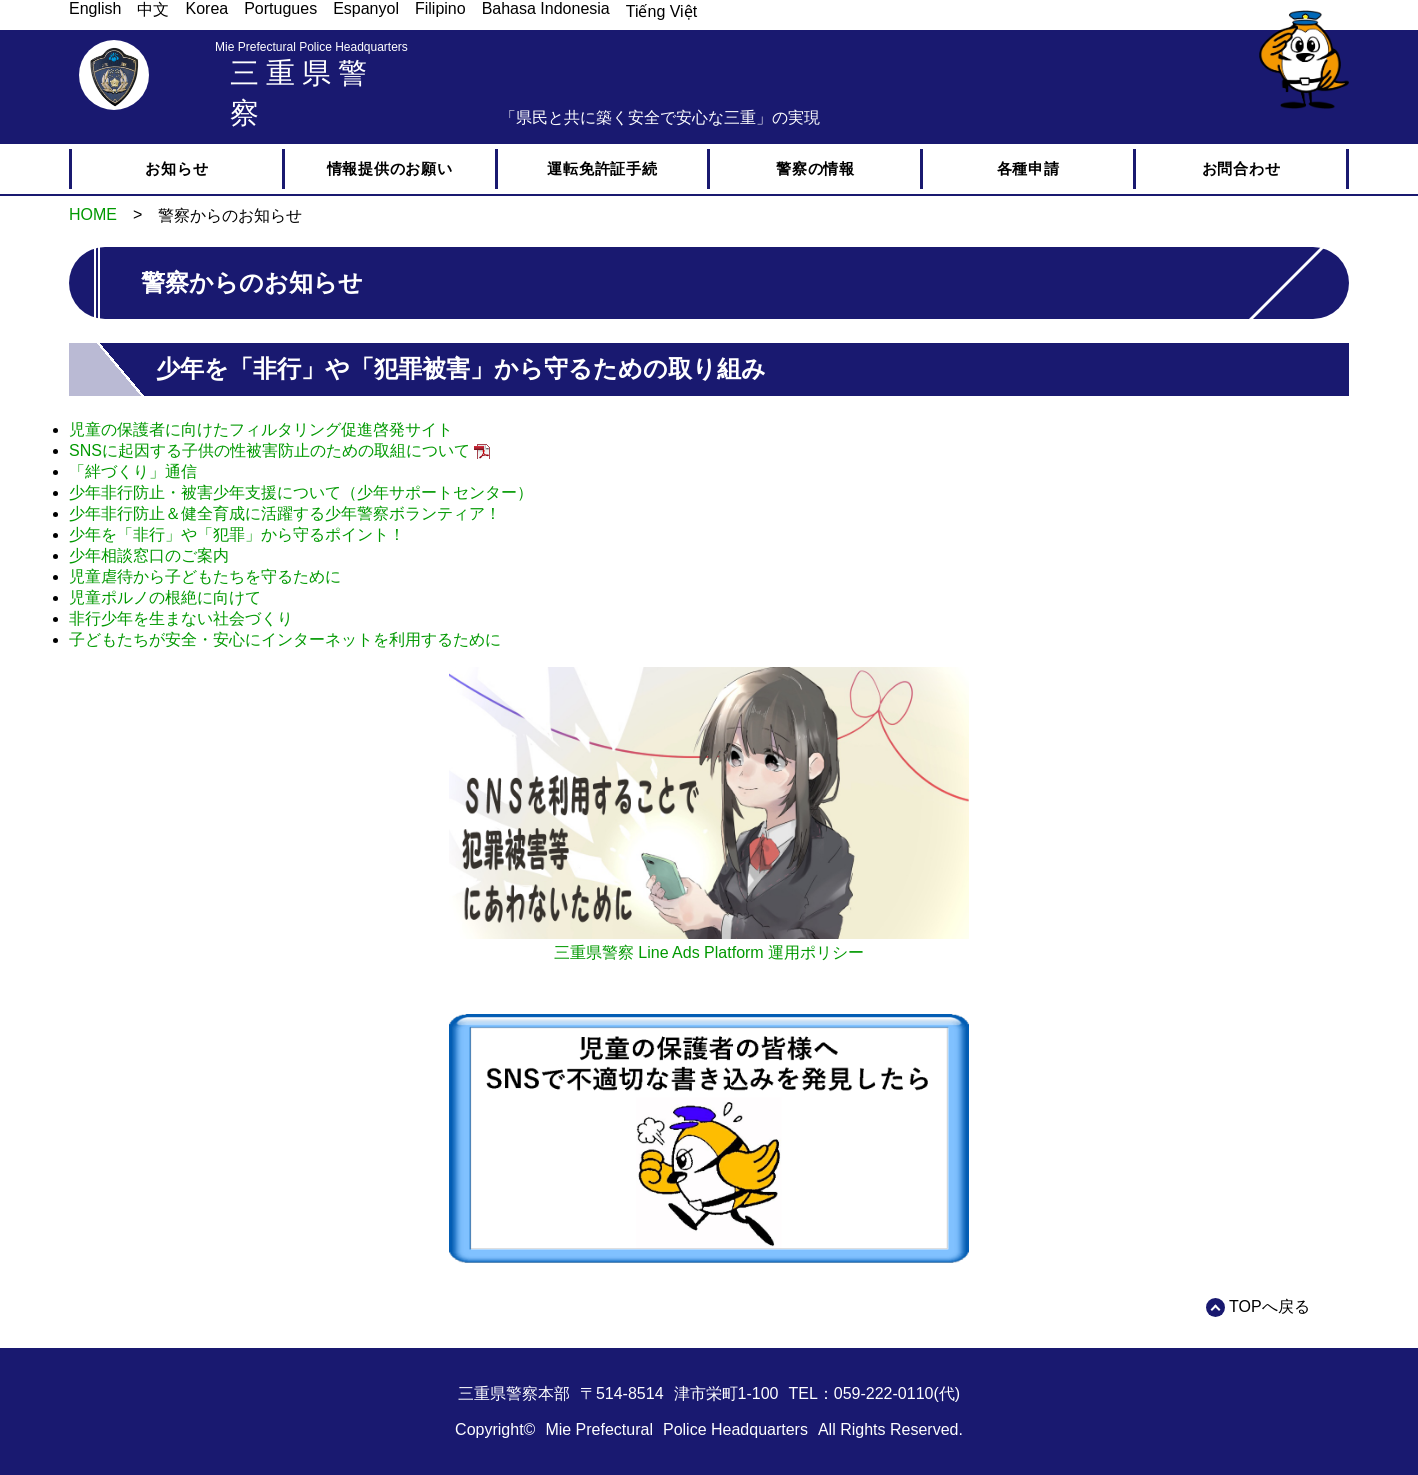  What do you see at coordinates (237, 534) in the screenshot?
I see `少年を「非行」や「犯罪」から守るポイント！` at bounding box center [237, 534].